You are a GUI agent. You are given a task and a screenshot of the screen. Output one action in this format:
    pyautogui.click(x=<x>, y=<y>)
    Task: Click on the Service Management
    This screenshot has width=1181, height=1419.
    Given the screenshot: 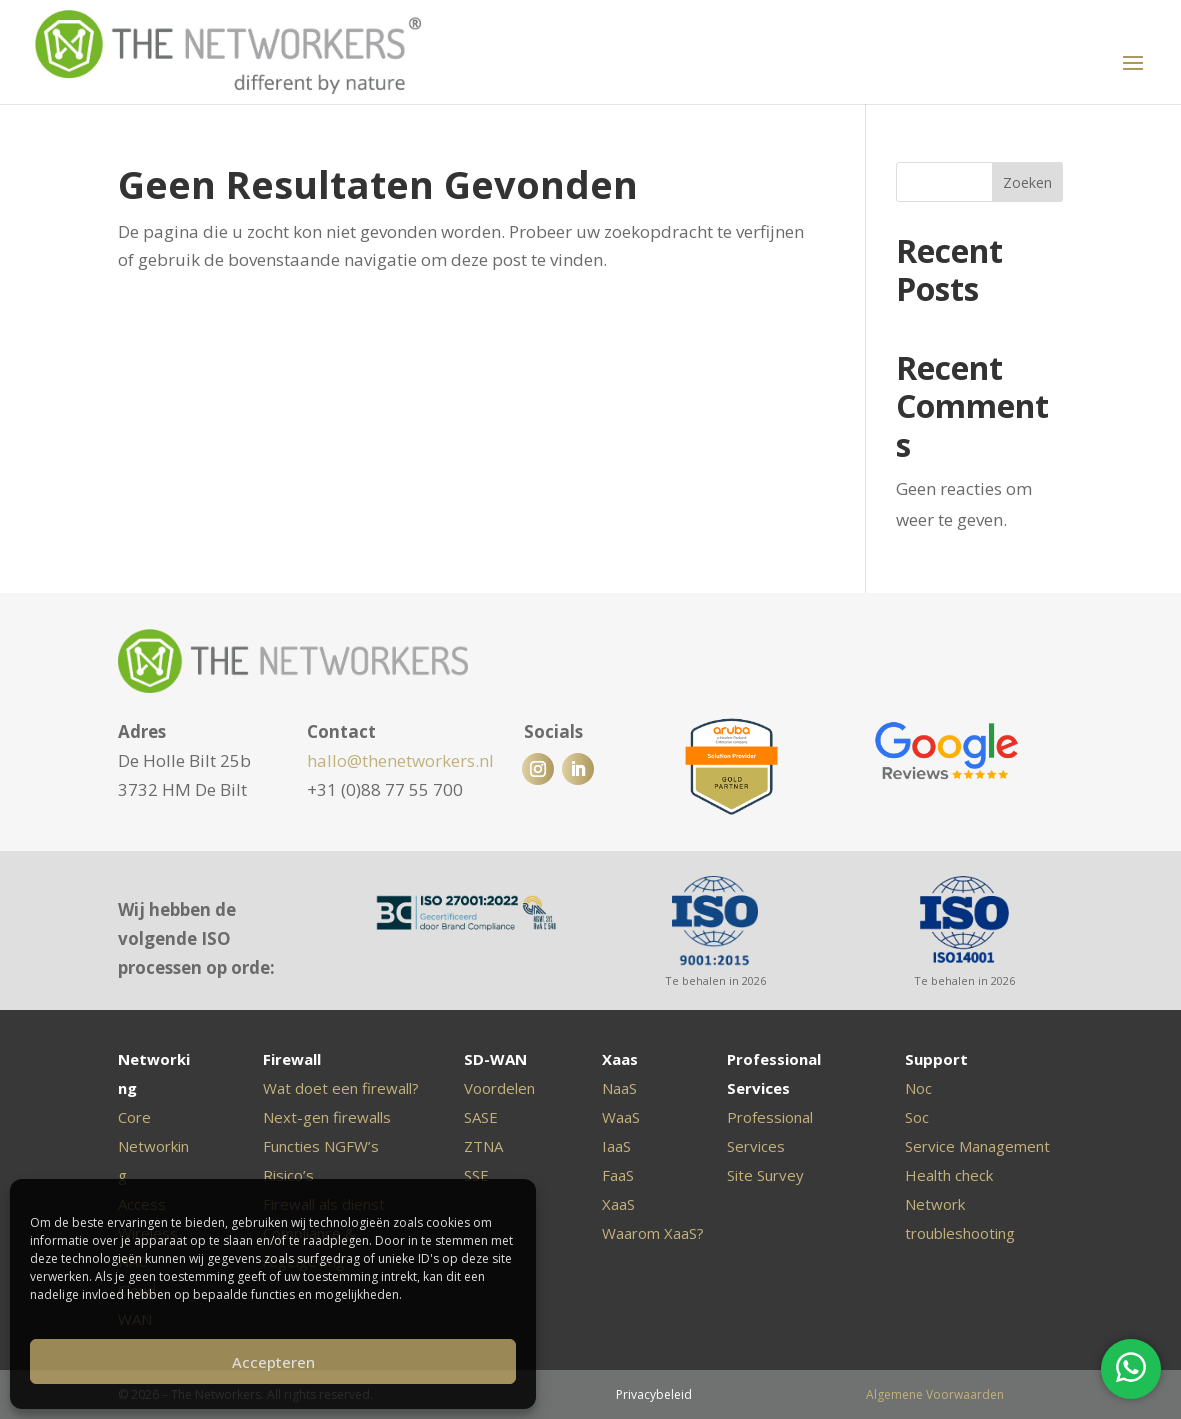 What is the action you would take?
    pyautogui.click(x=977, y=1146)
    